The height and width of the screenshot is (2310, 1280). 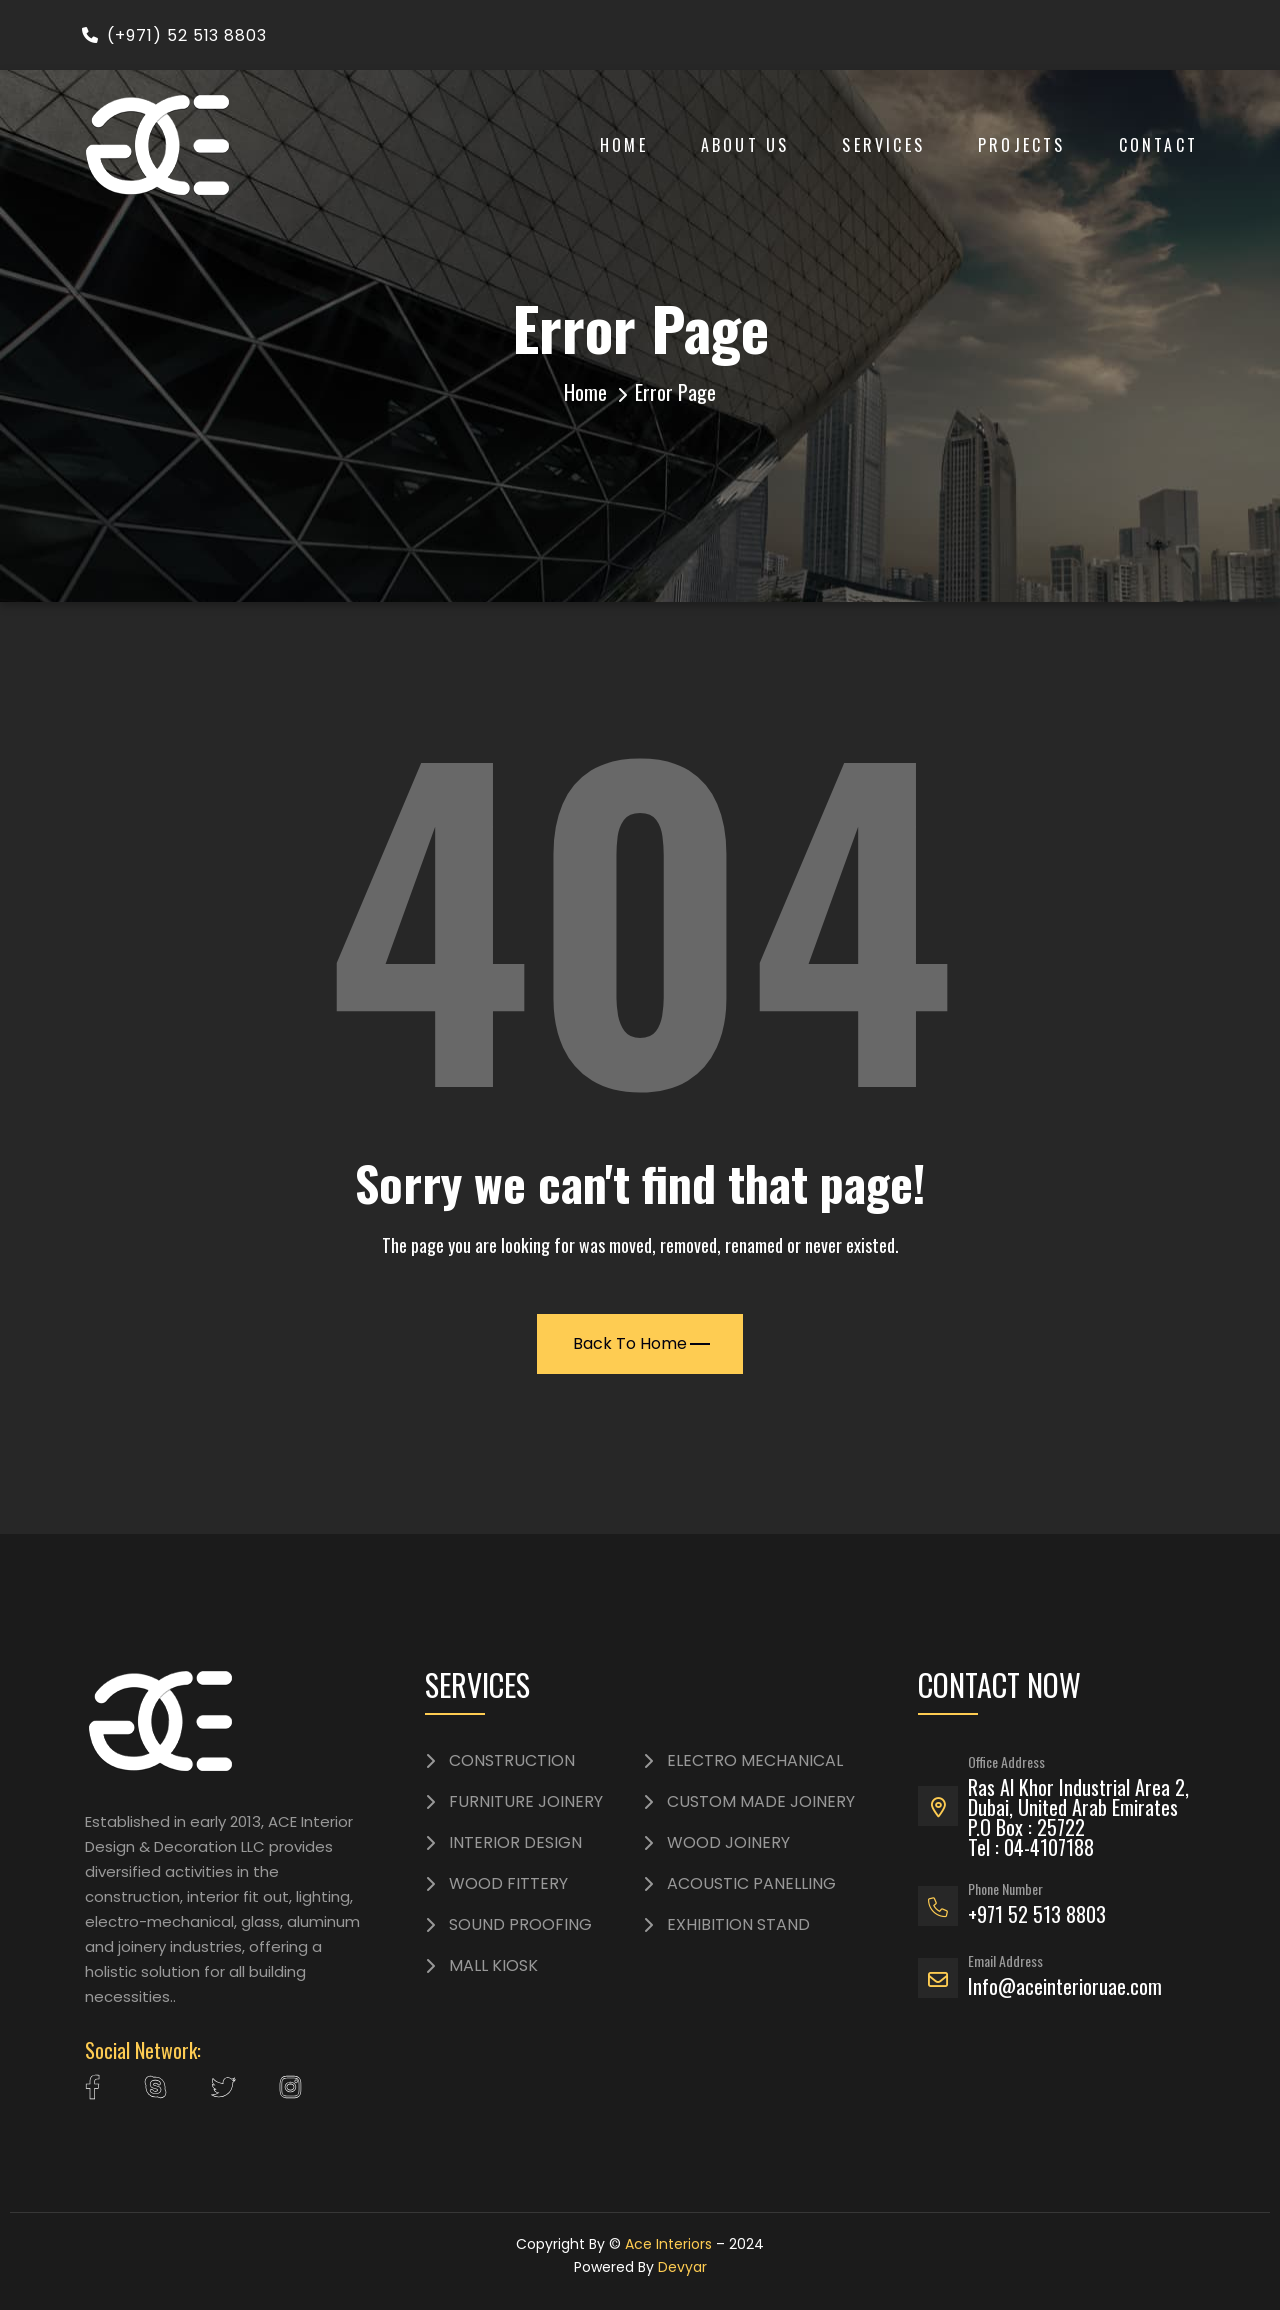 I want to click on EXHIBITION STAND, so click(x=738, y=1925).